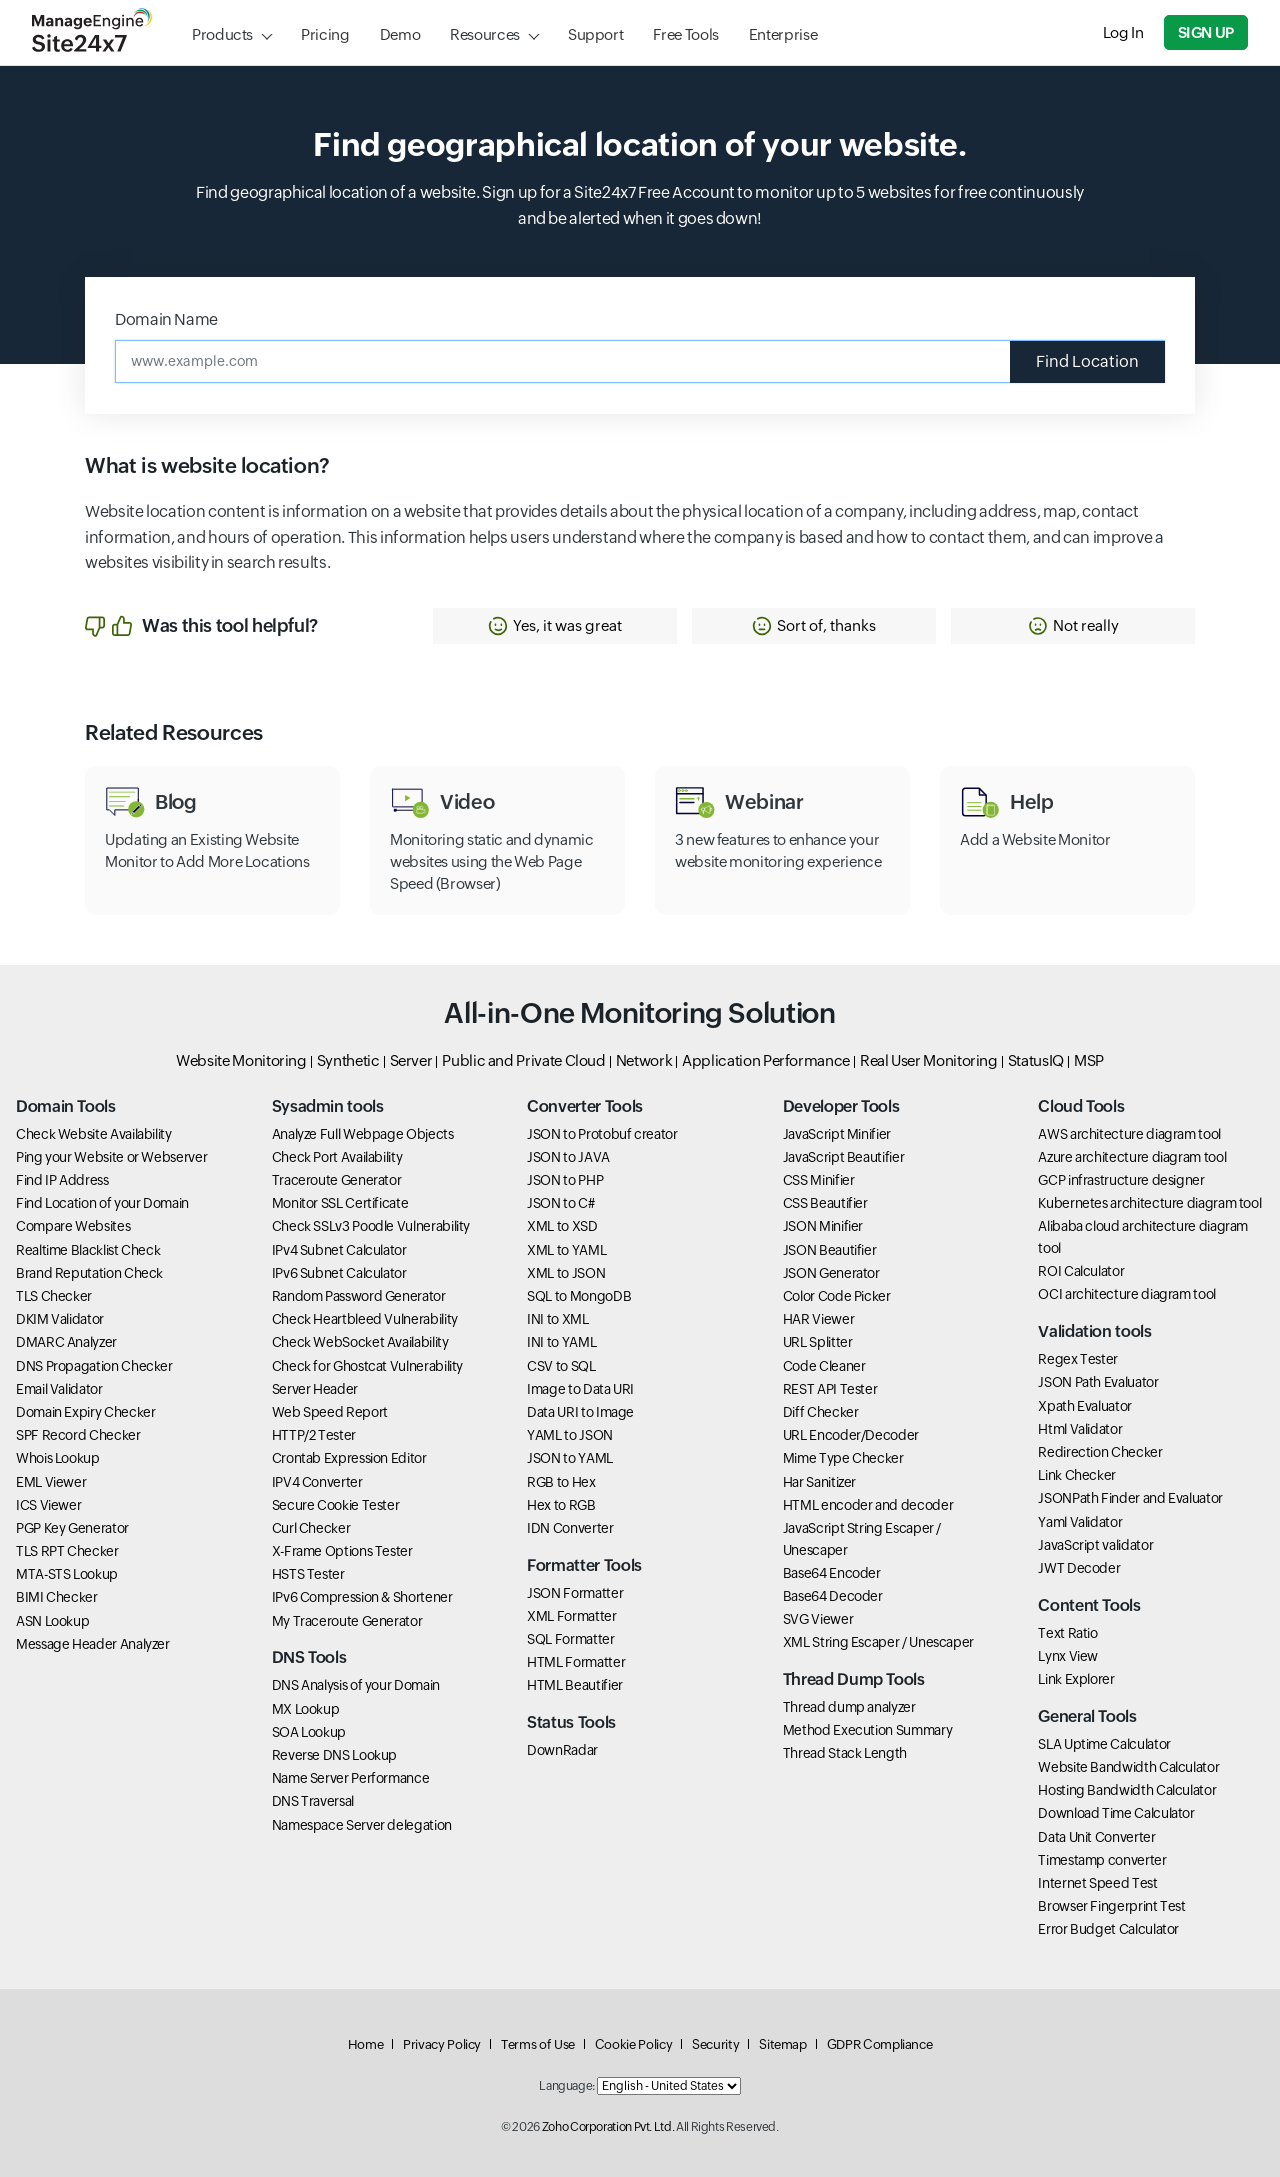 This screenshot has height=2177, width=1280. Describe the element at coordinates (356, 1685) in the screenshot. I see `DNS Analysis of your Domain` at that location.